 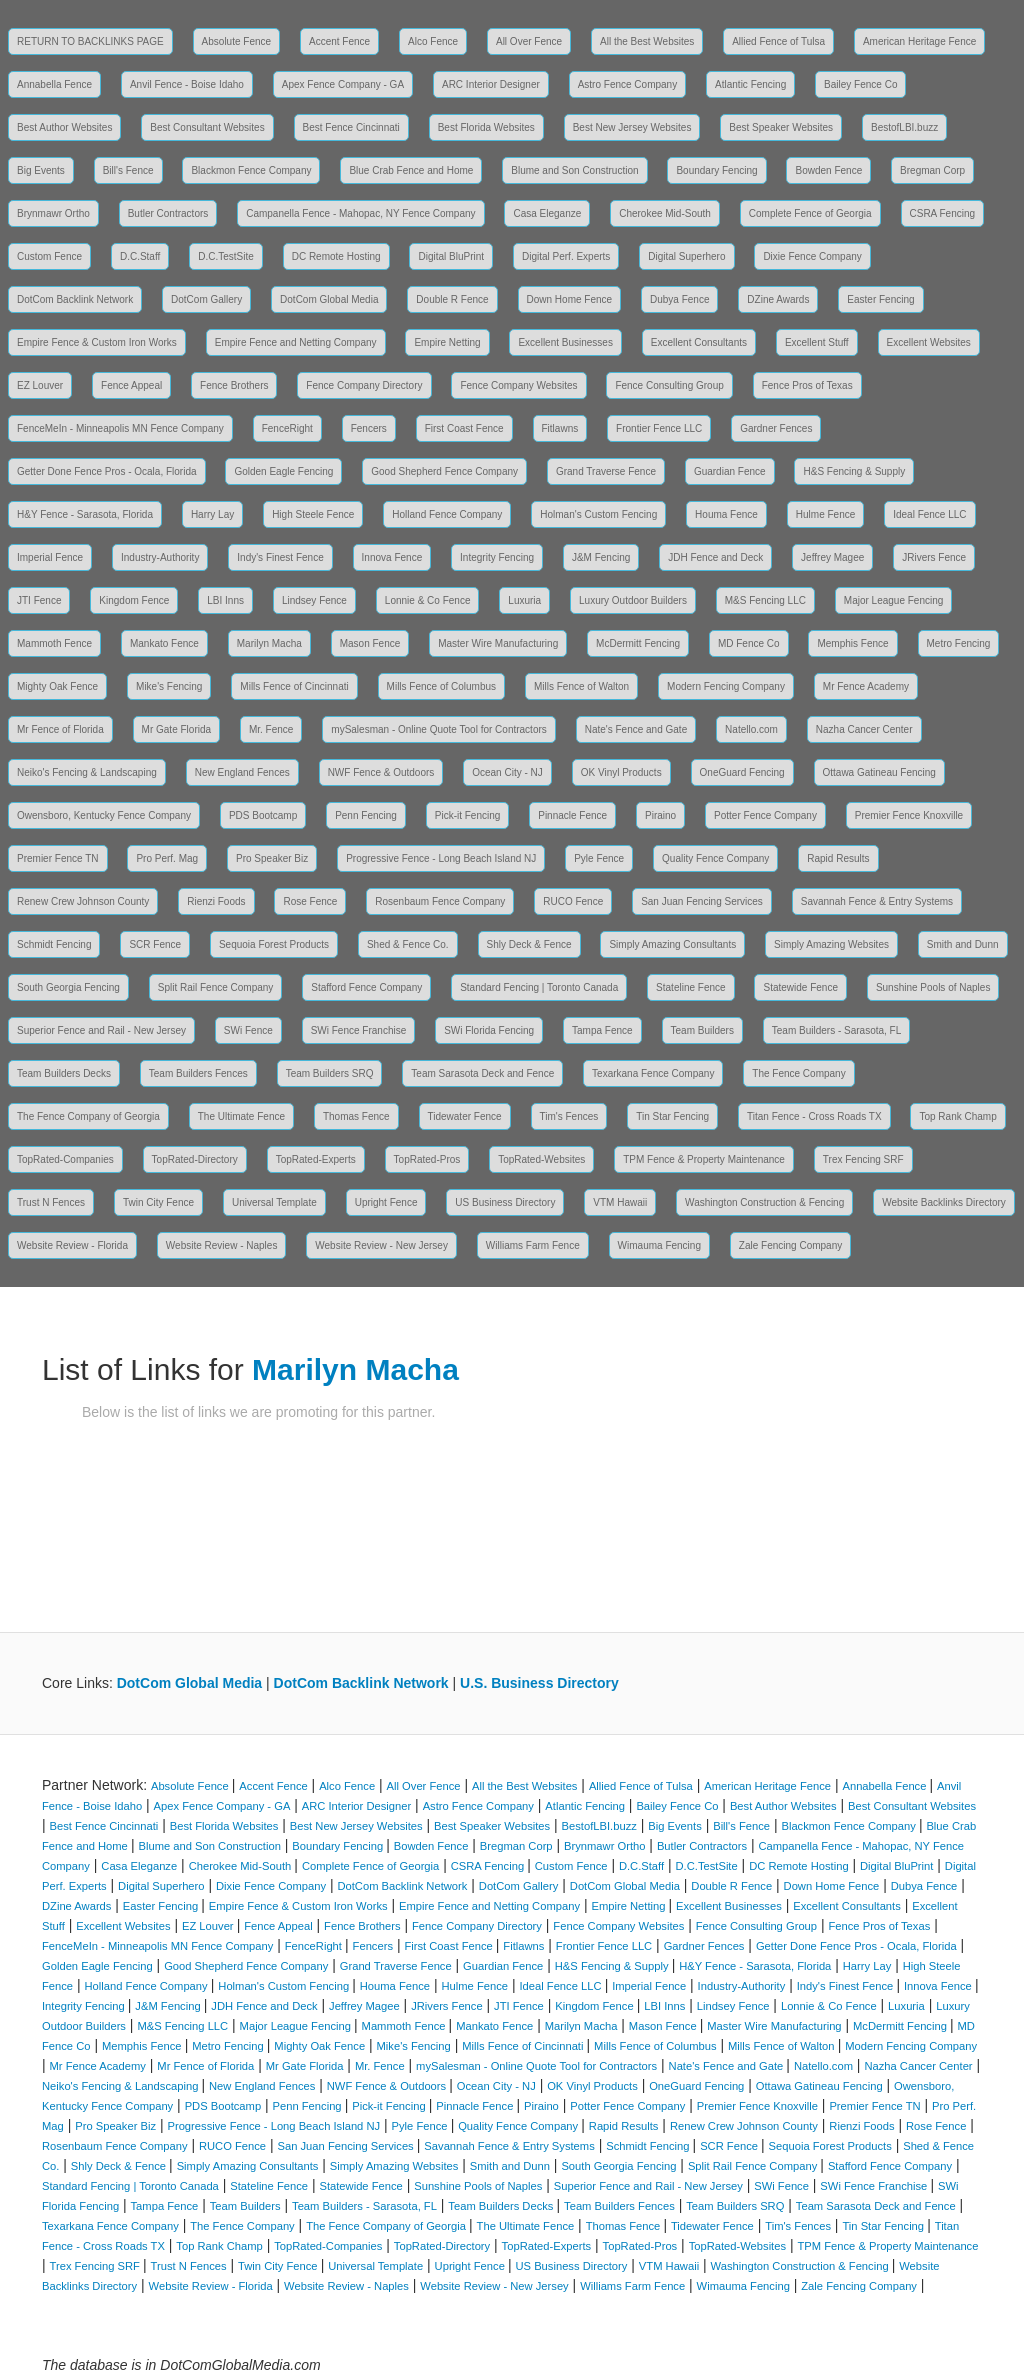 I want to click on Big Events, so click(x=41, y=170).